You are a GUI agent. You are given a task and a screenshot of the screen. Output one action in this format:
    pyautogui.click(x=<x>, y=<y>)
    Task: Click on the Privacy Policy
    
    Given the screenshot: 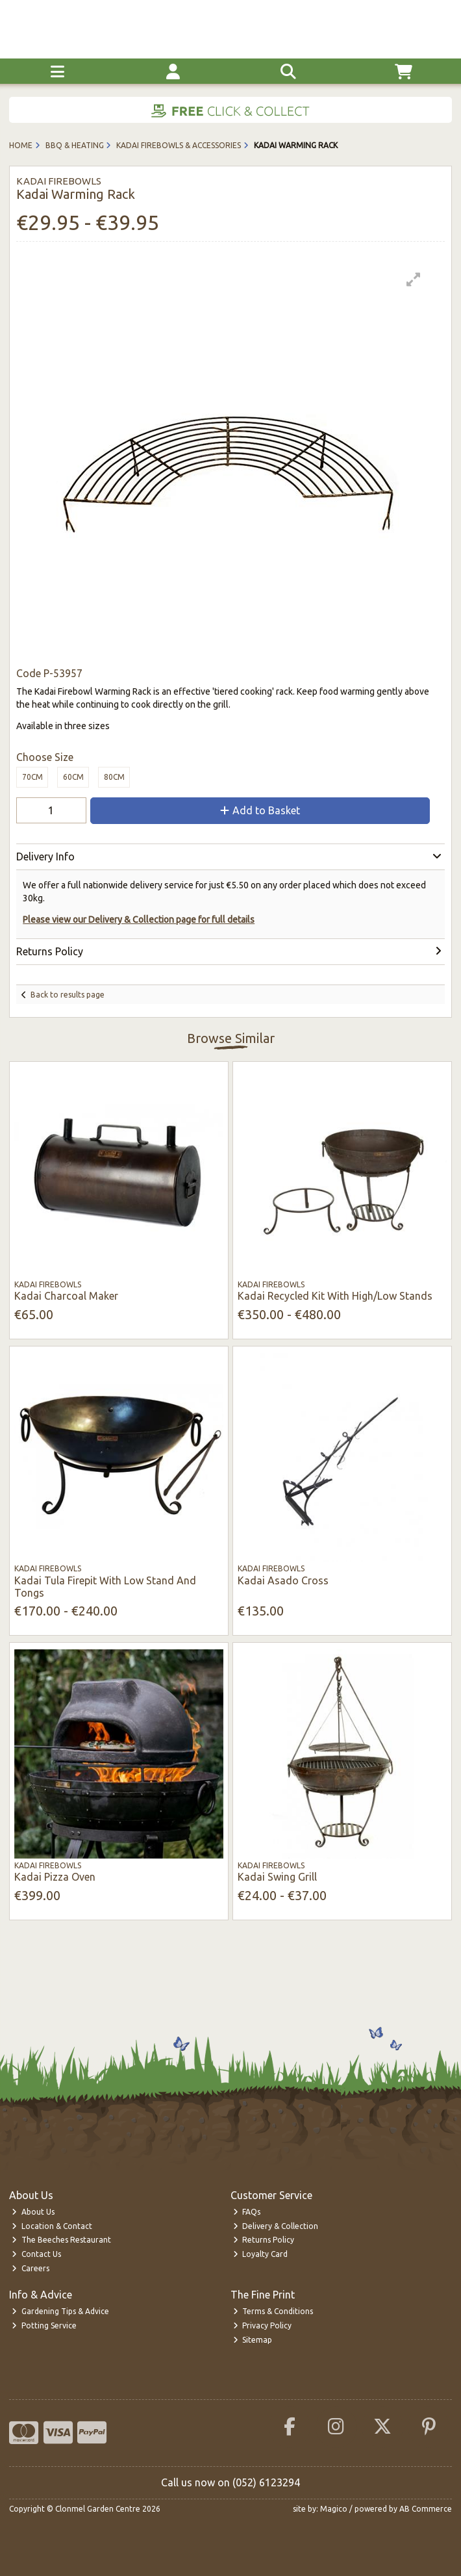 What is the action you would take?
    pyautogui.click(x=262, y=2325)
    